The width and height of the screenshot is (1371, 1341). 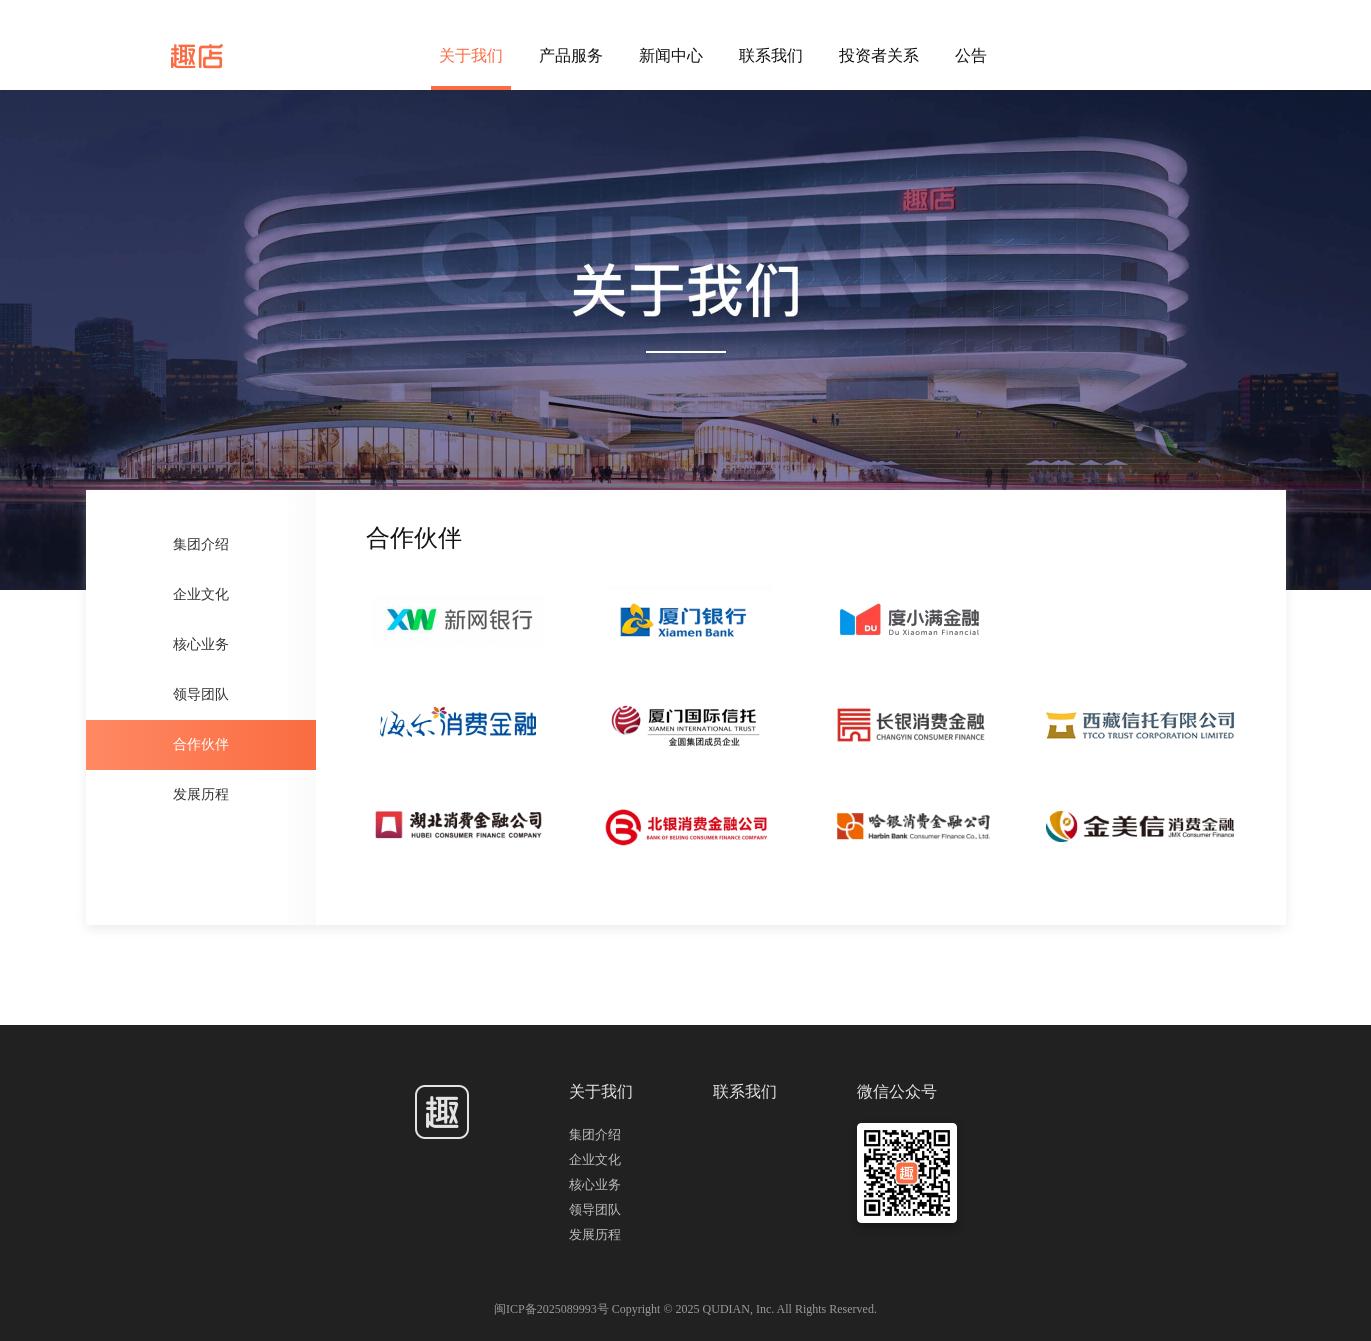 What do you see at coordinates (471, 55) in the screenshot?
I see `关于我们` at bounding box center [471, 55].